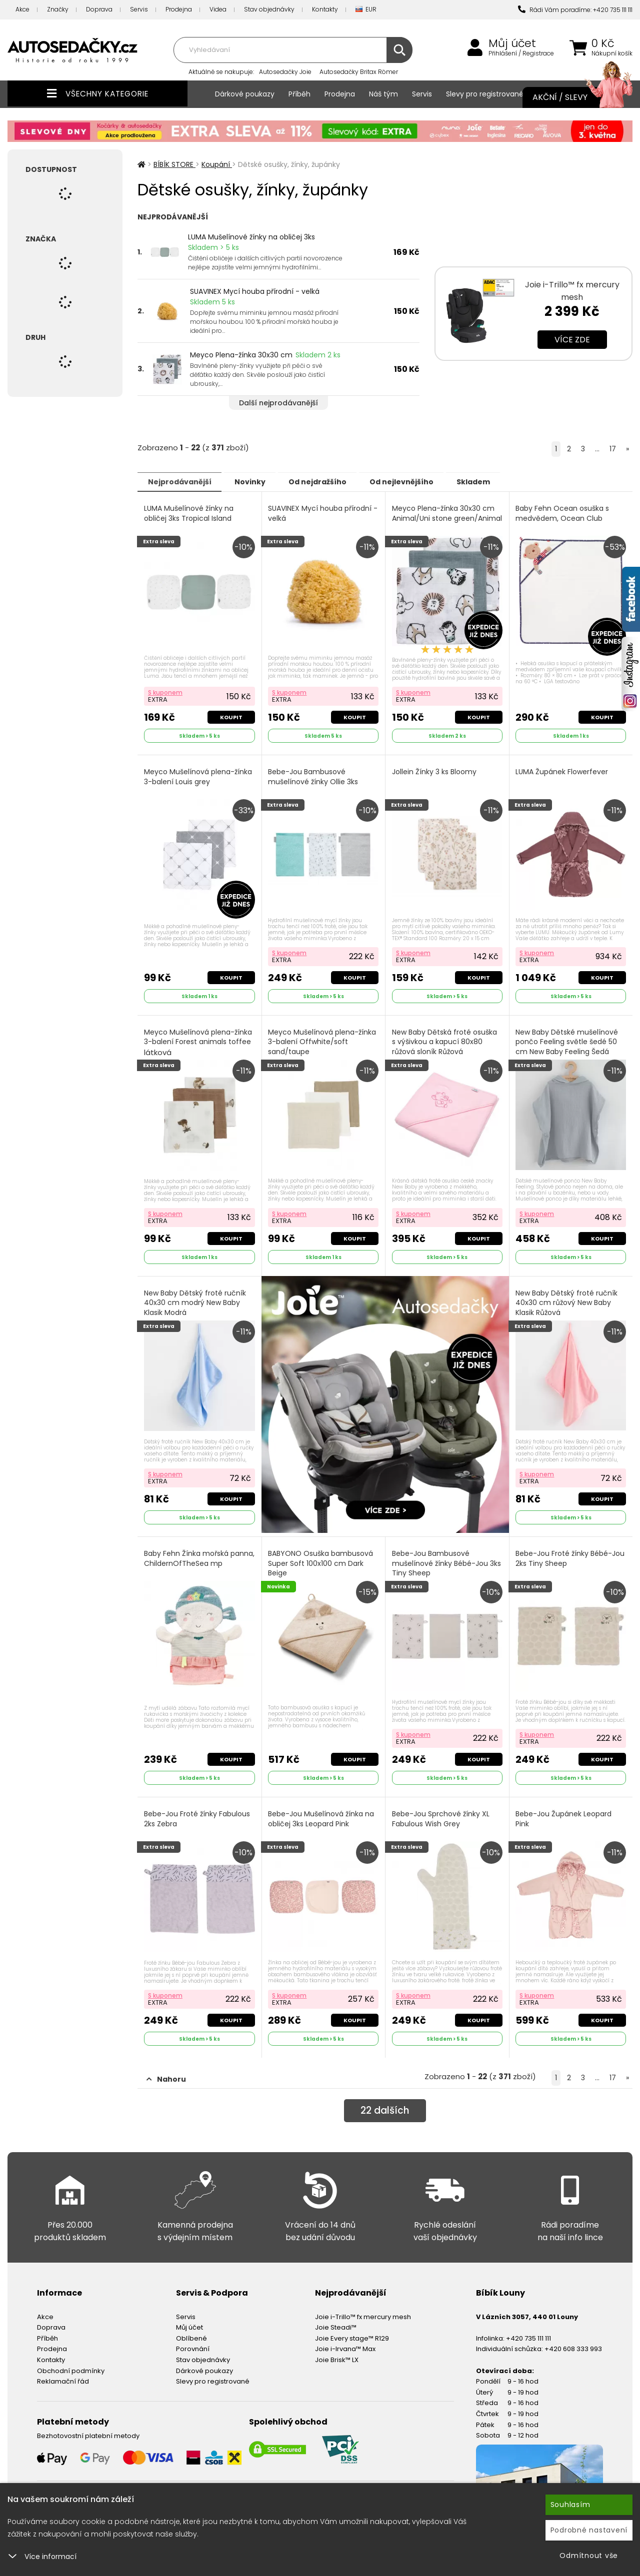 The image size is (640, 2576). I want to click on Od nejdražšího, so click(331, 481).